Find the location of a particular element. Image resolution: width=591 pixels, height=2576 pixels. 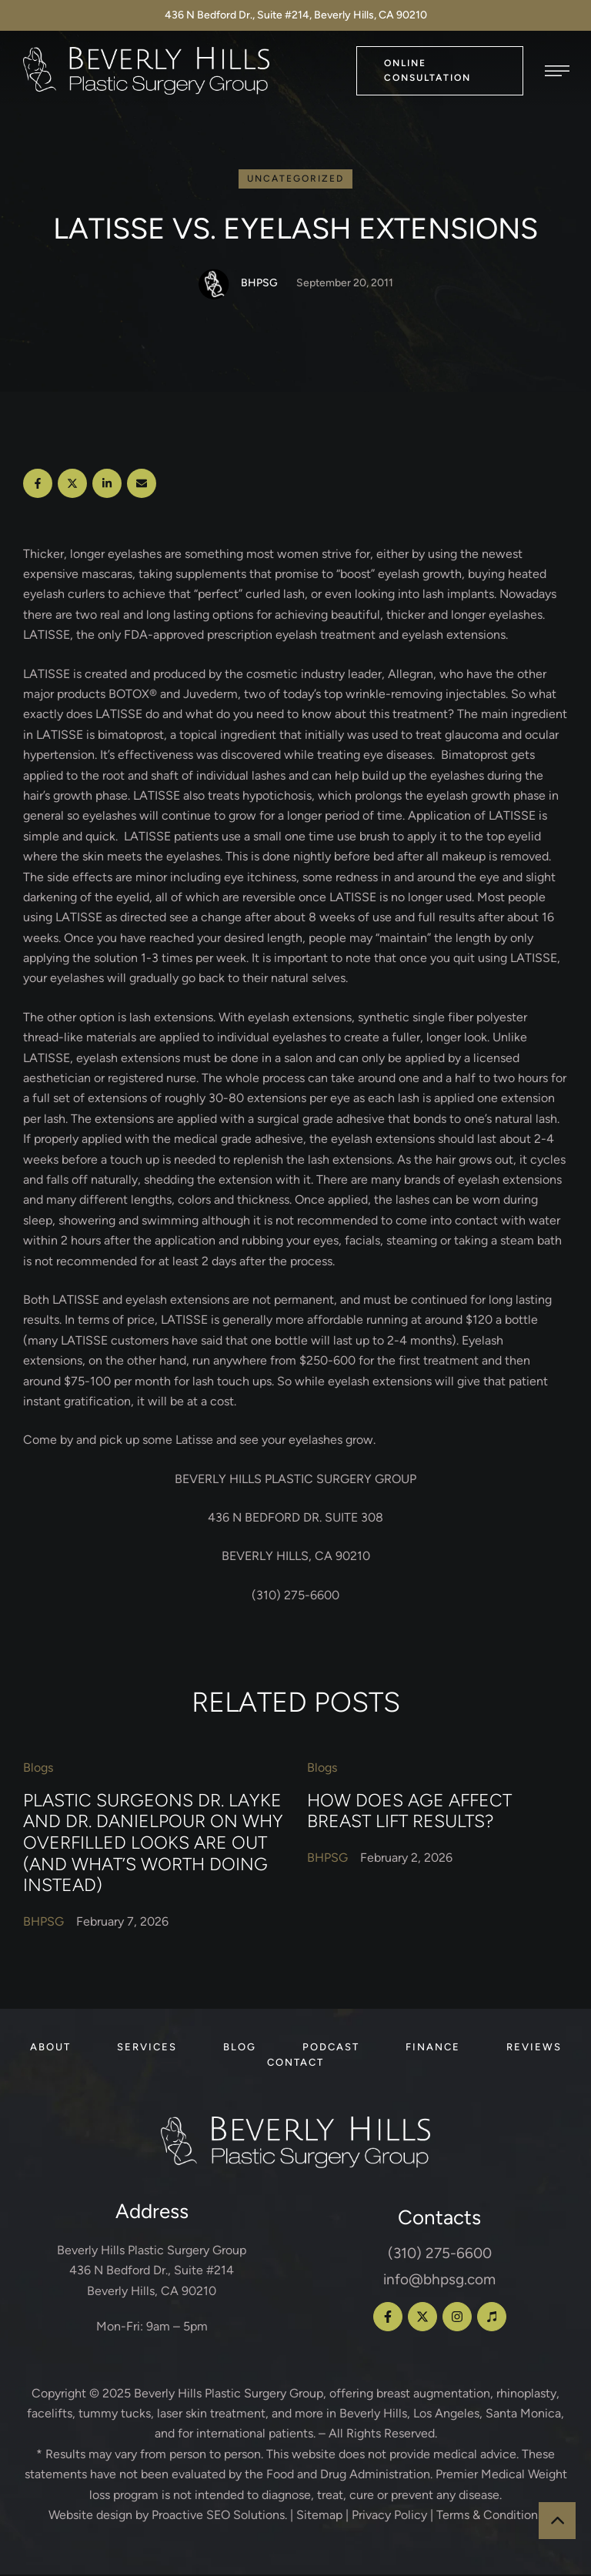

[X Twitter] is located at coordinates (72, 484).